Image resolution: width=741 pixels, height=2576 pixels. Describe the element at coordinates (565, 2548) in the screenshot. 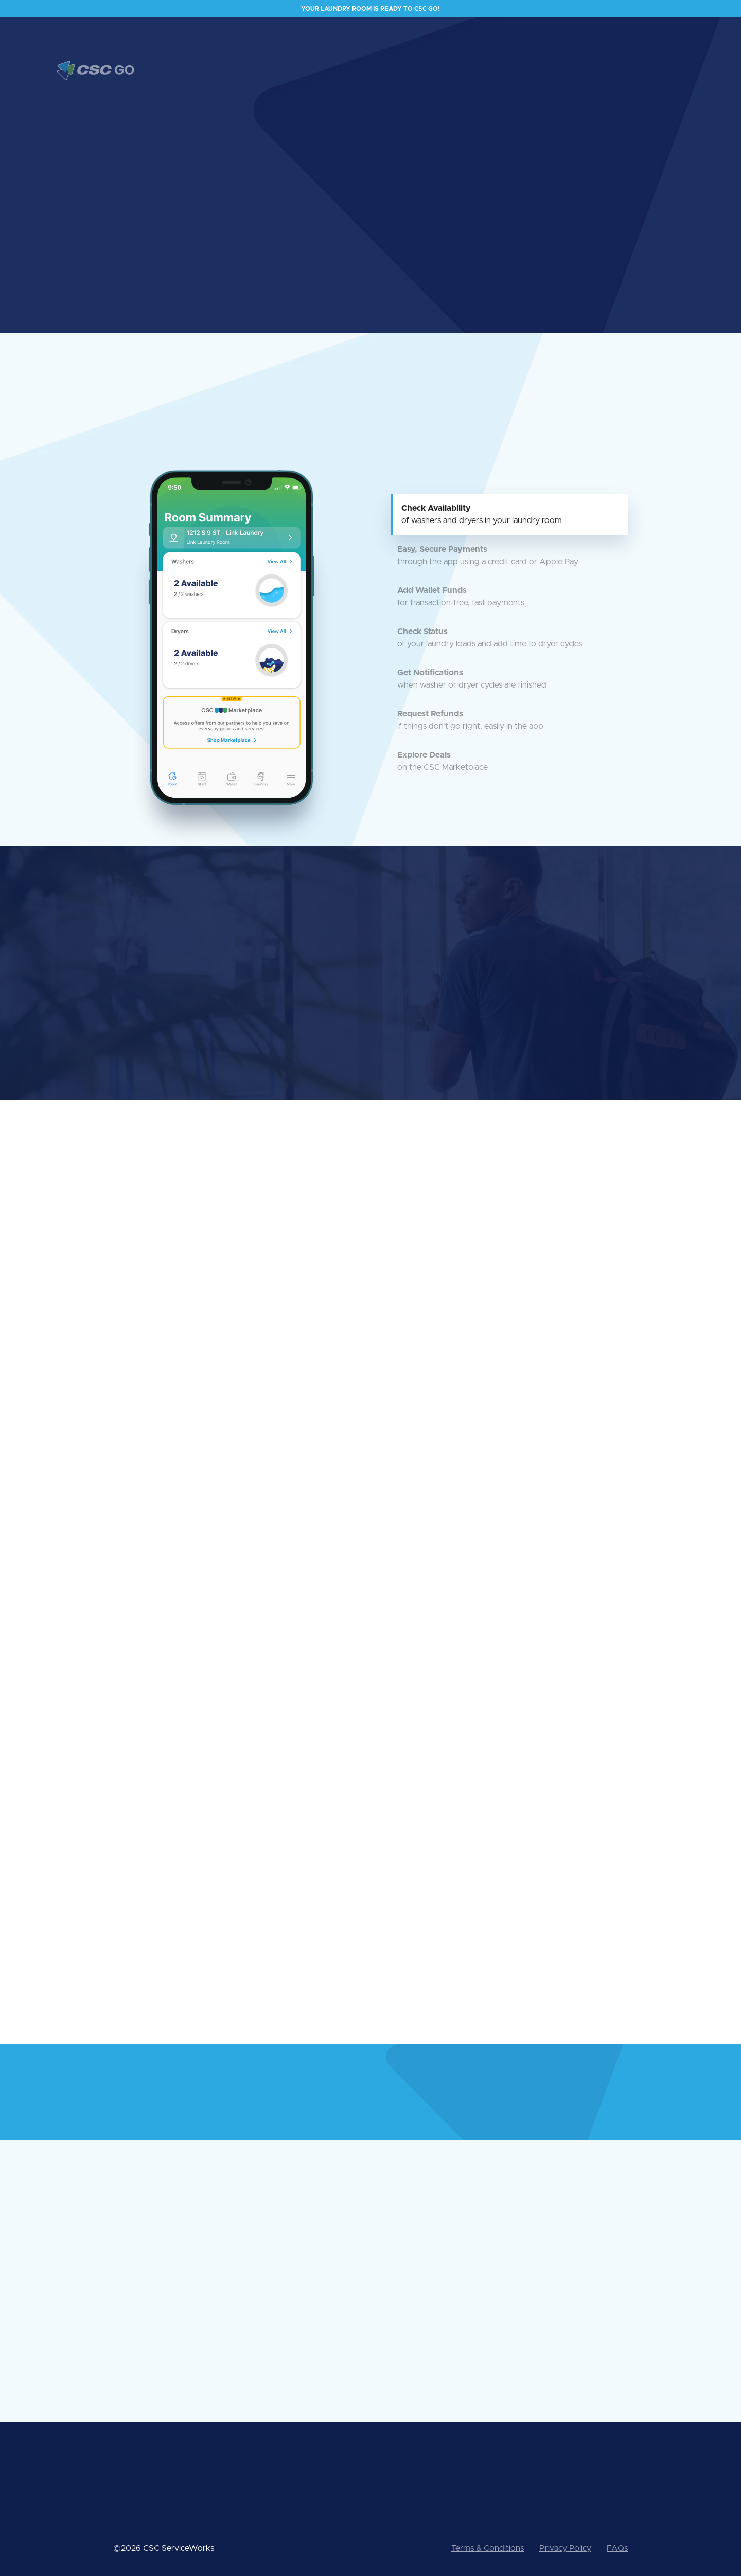

I see `Privacy Policy` at that location.